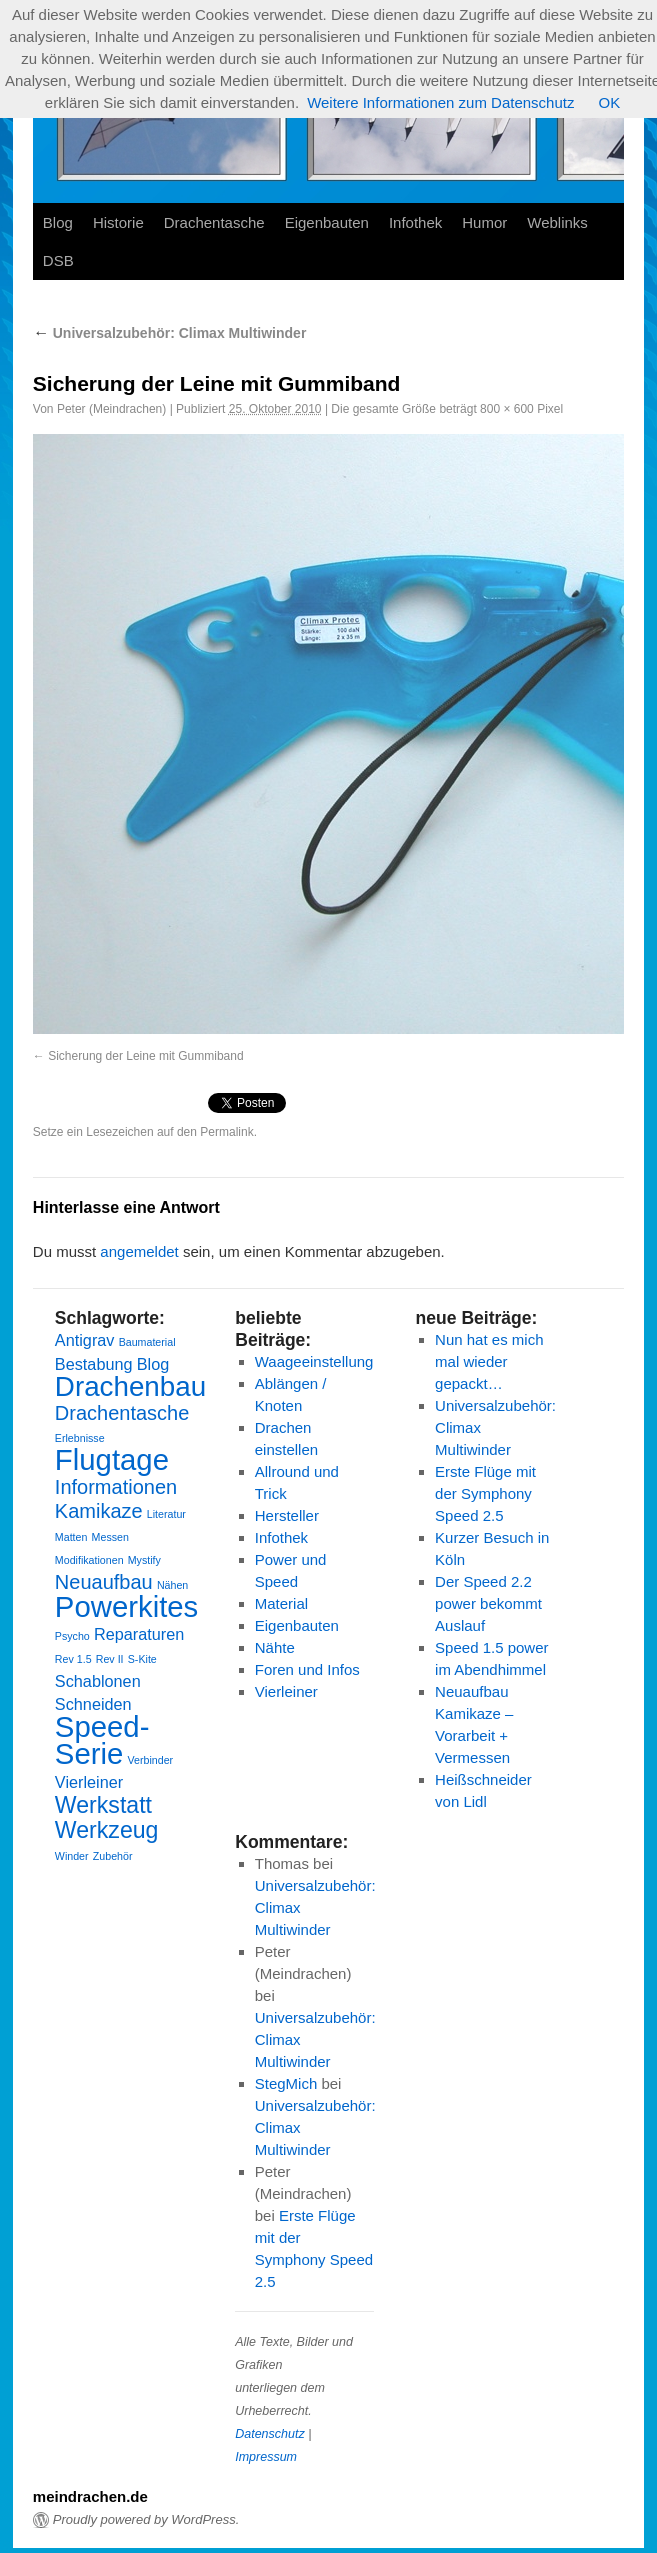 The width and height of the screenshot is (657, 2553). I want to click on Vierleiner, so click(89, 1782).